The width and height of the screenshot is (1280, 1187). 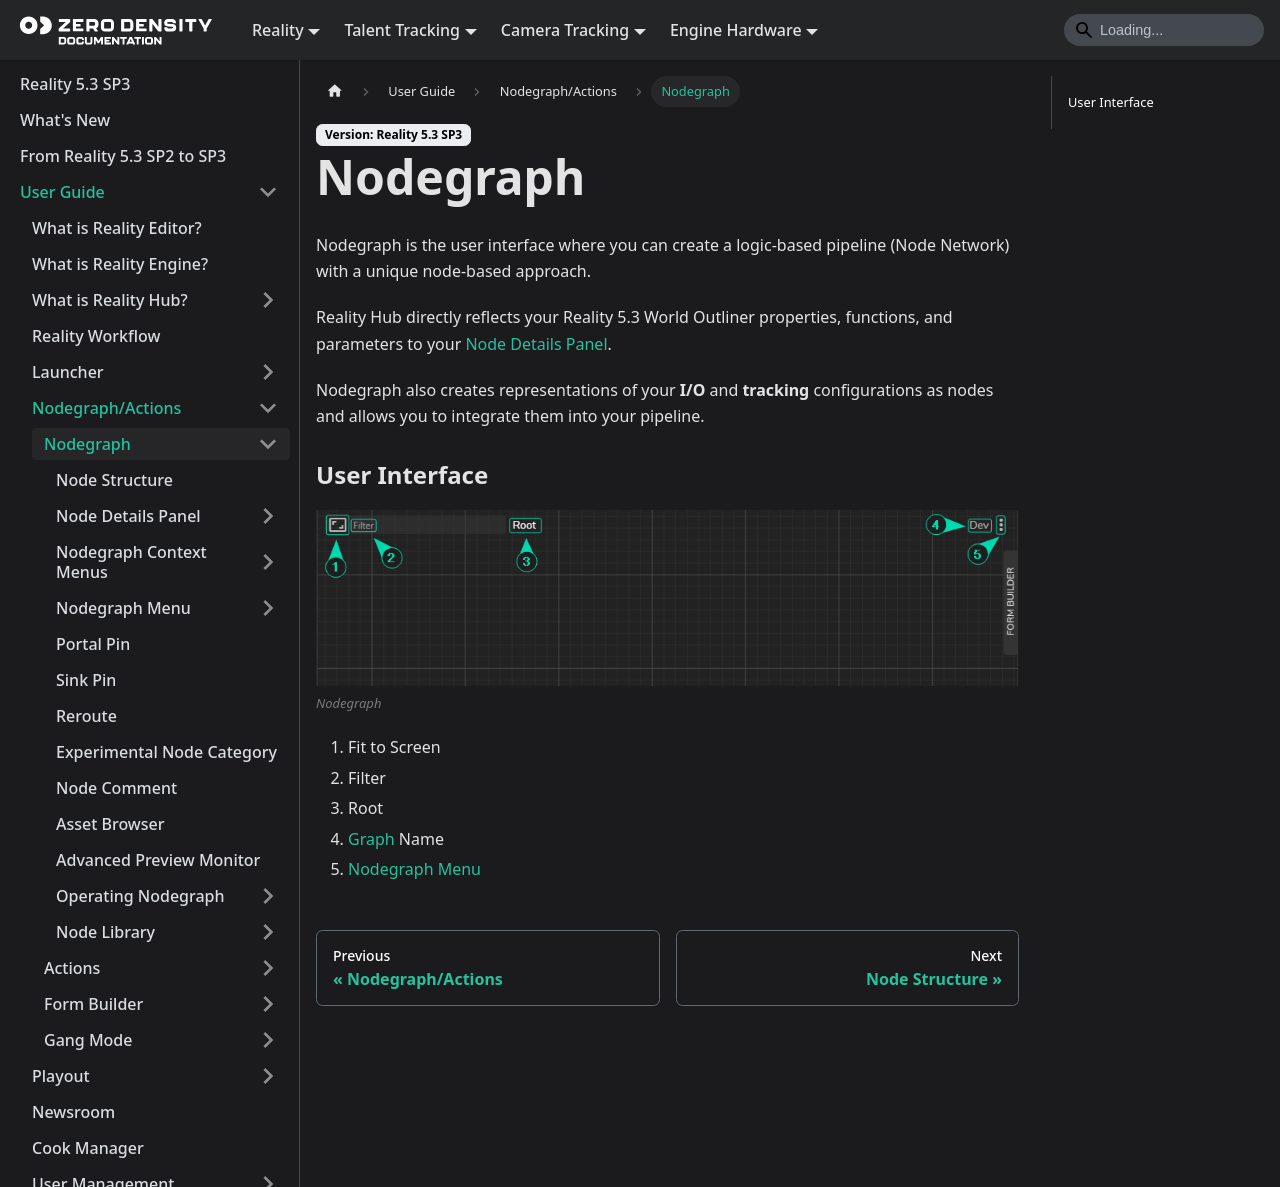 What do you see at coordinates (268, 1004) in the screenshot?
I see `[Expand sidebar category 'Form Builder']` at bounding box center [268, 1004].